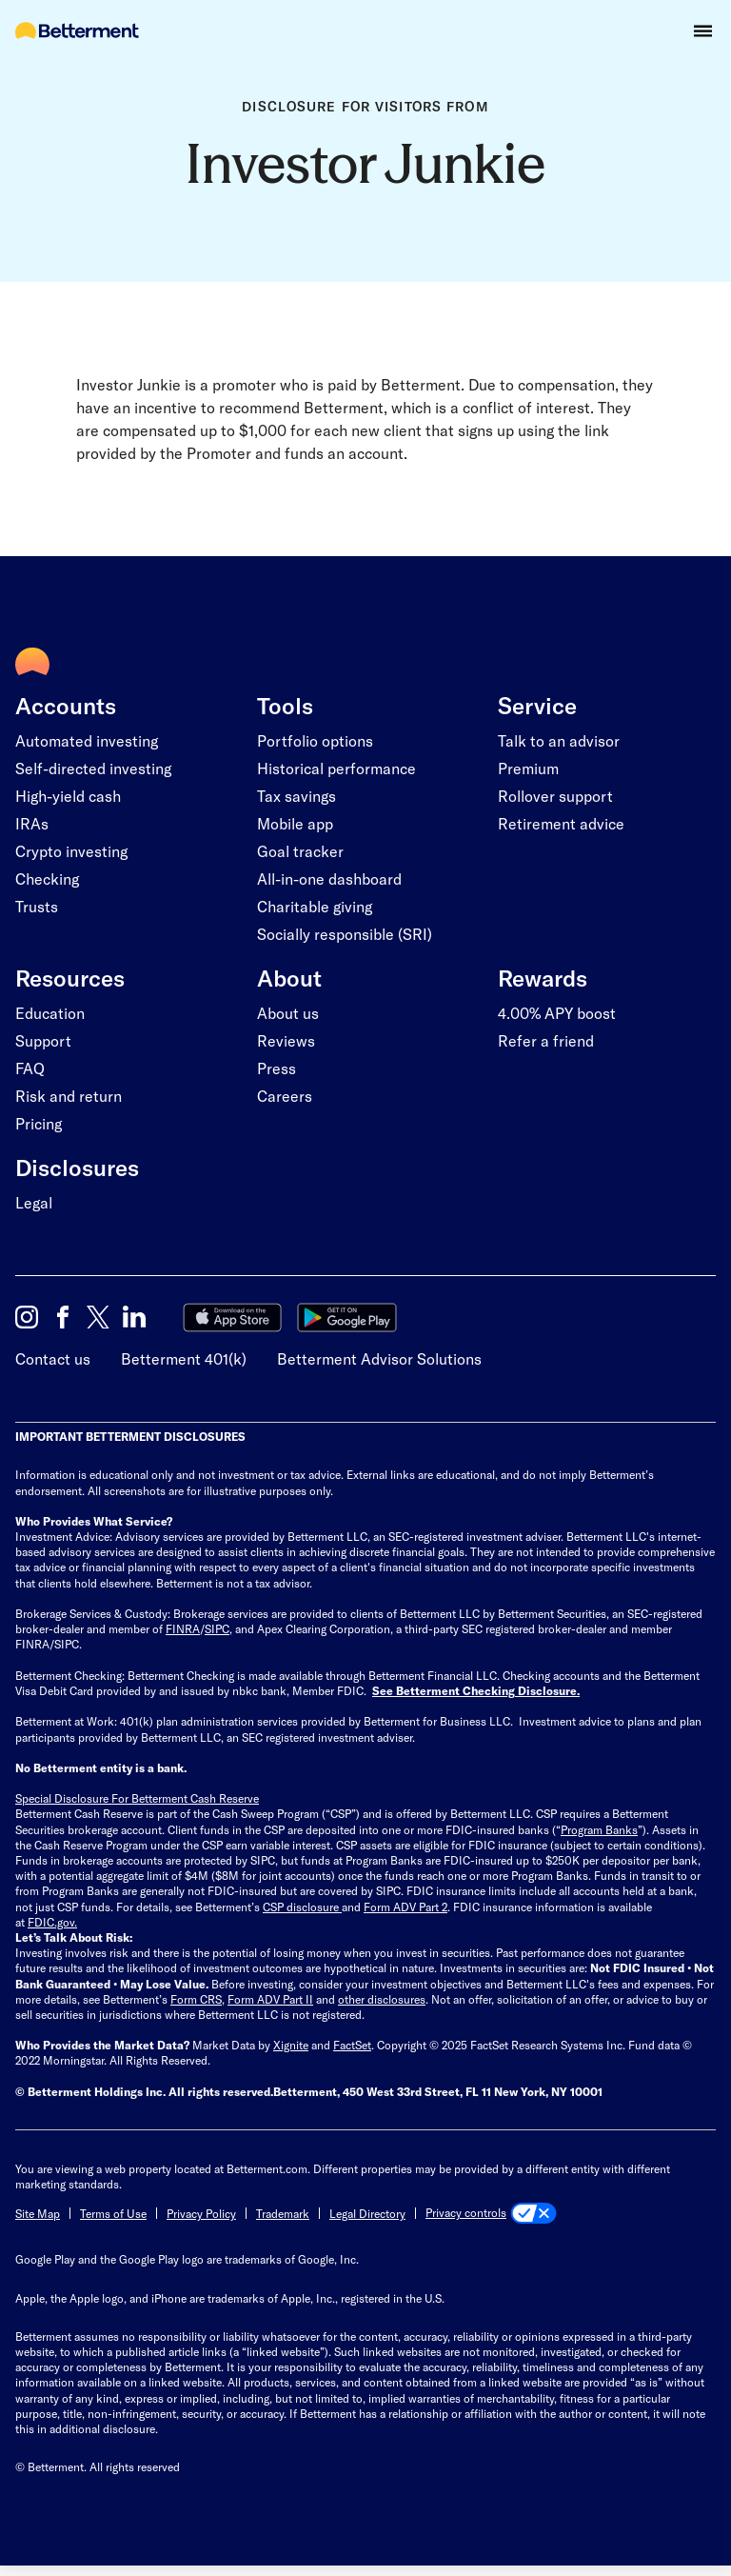  I want to click on Crypto investing, so click(71, 851).